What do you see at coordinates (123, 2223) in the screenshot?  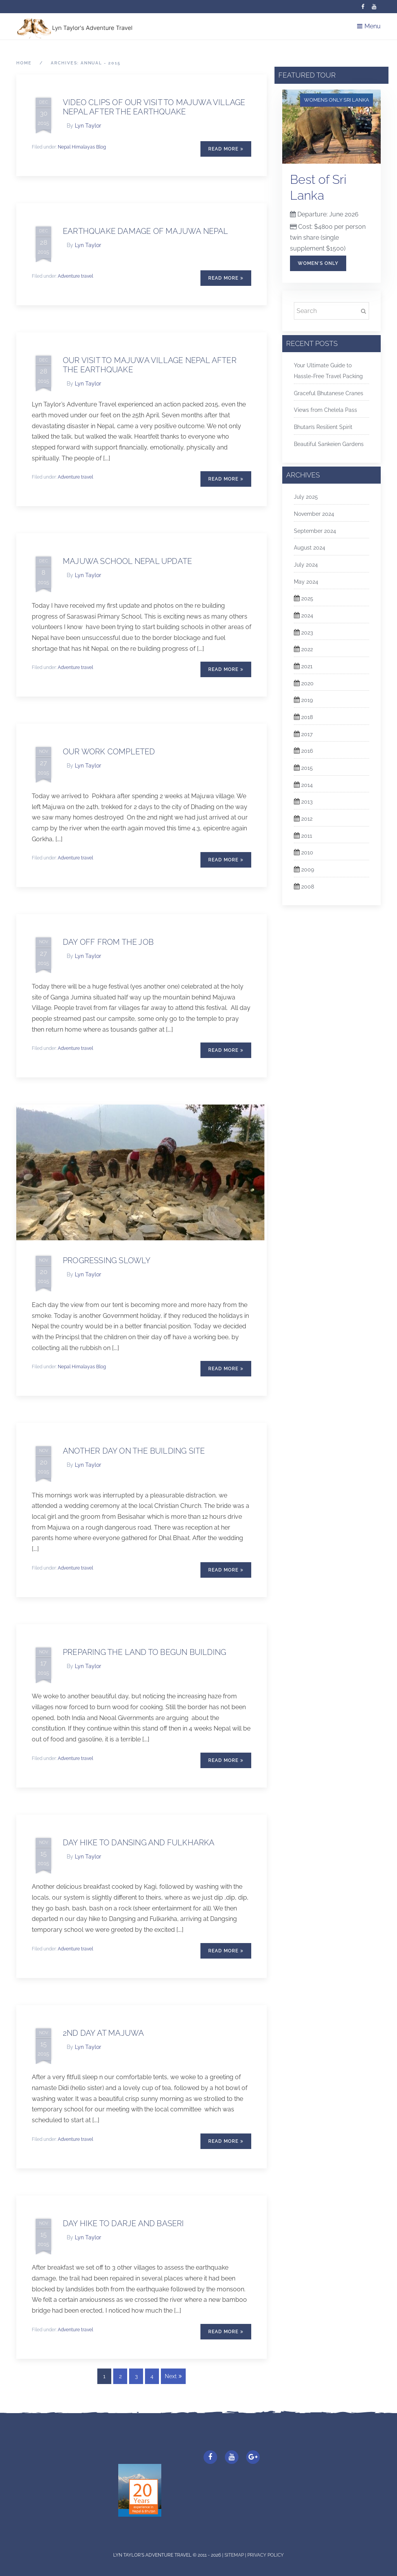 I see `DAY HIKE TO DARJE AND BASERI` at bounding box center [123, 2223].